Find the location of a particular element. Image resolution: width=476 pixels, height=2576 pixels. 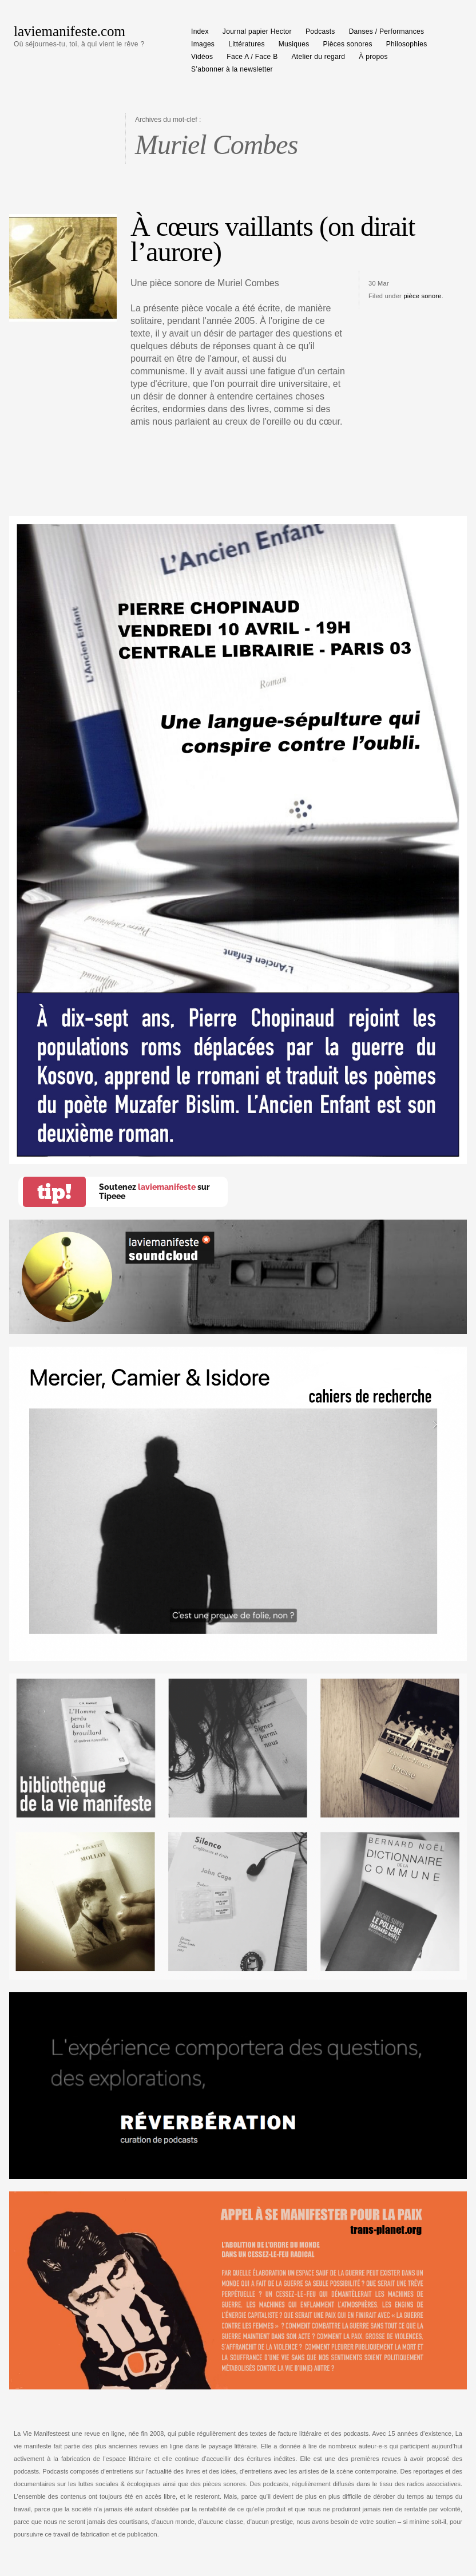

À cœurs vaillants (on dirait l’aurore) is located at coordinates (272, 239).